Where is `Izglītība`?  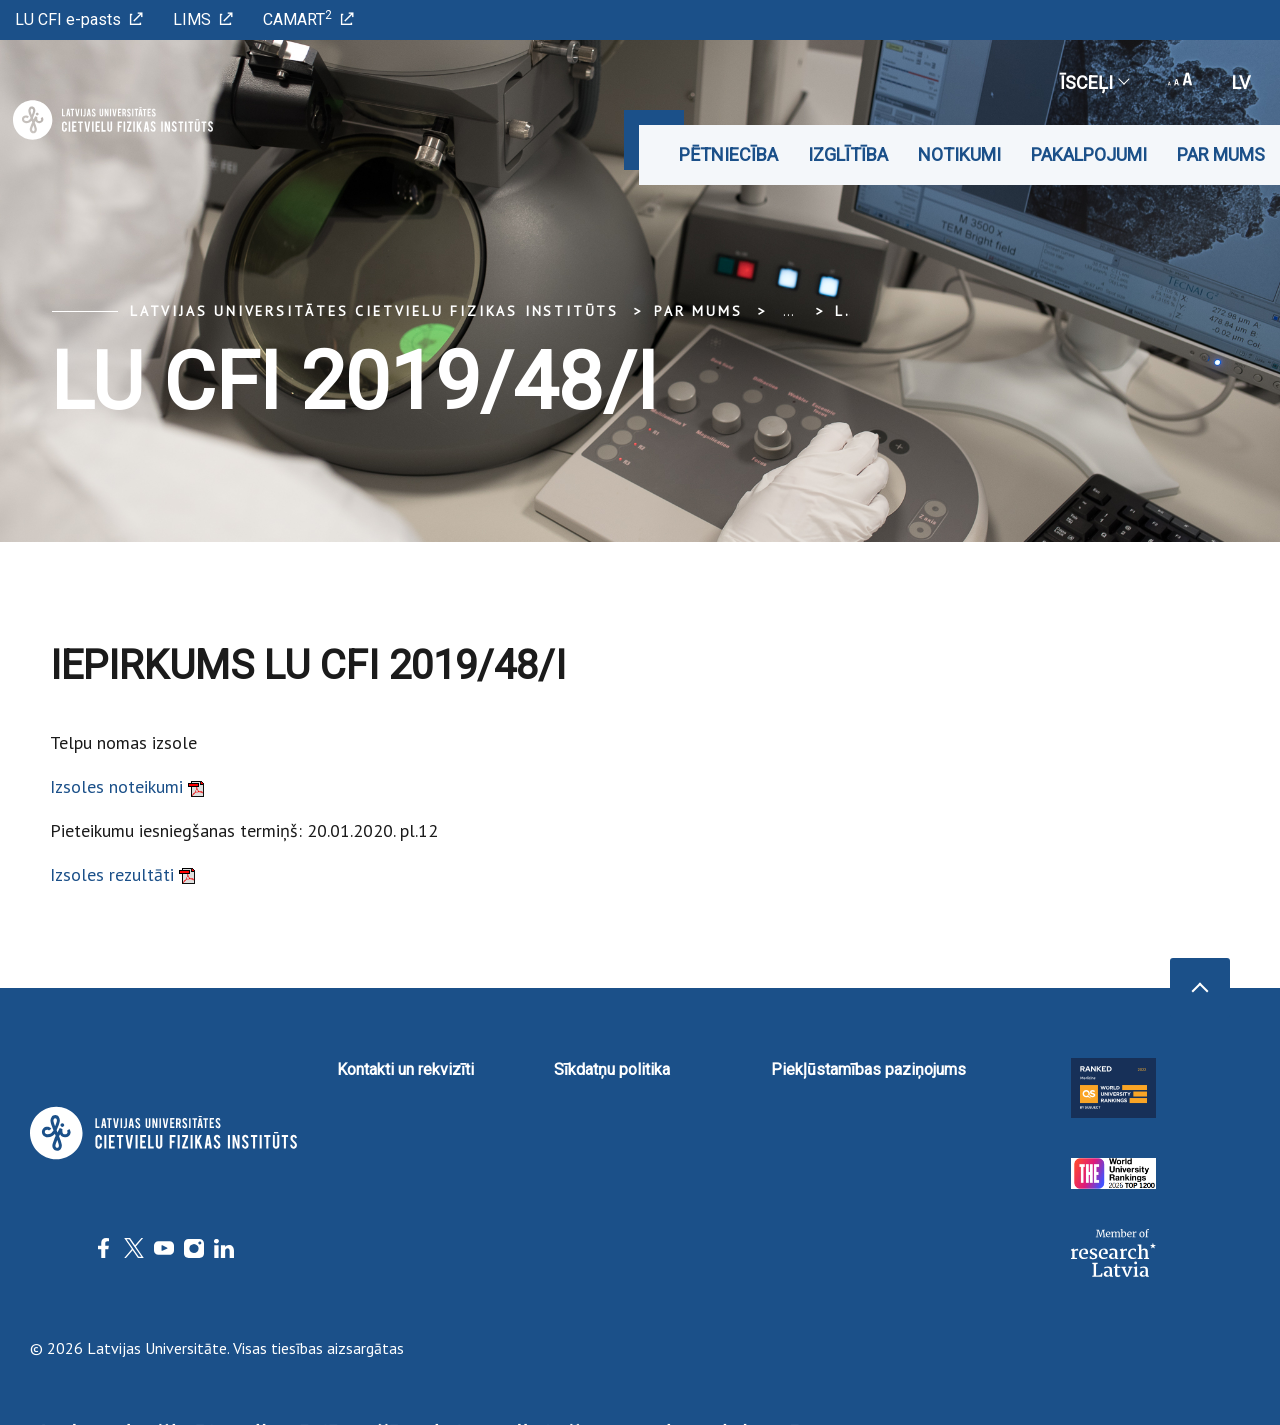
Izglītība is located at coordinates (848, 154).